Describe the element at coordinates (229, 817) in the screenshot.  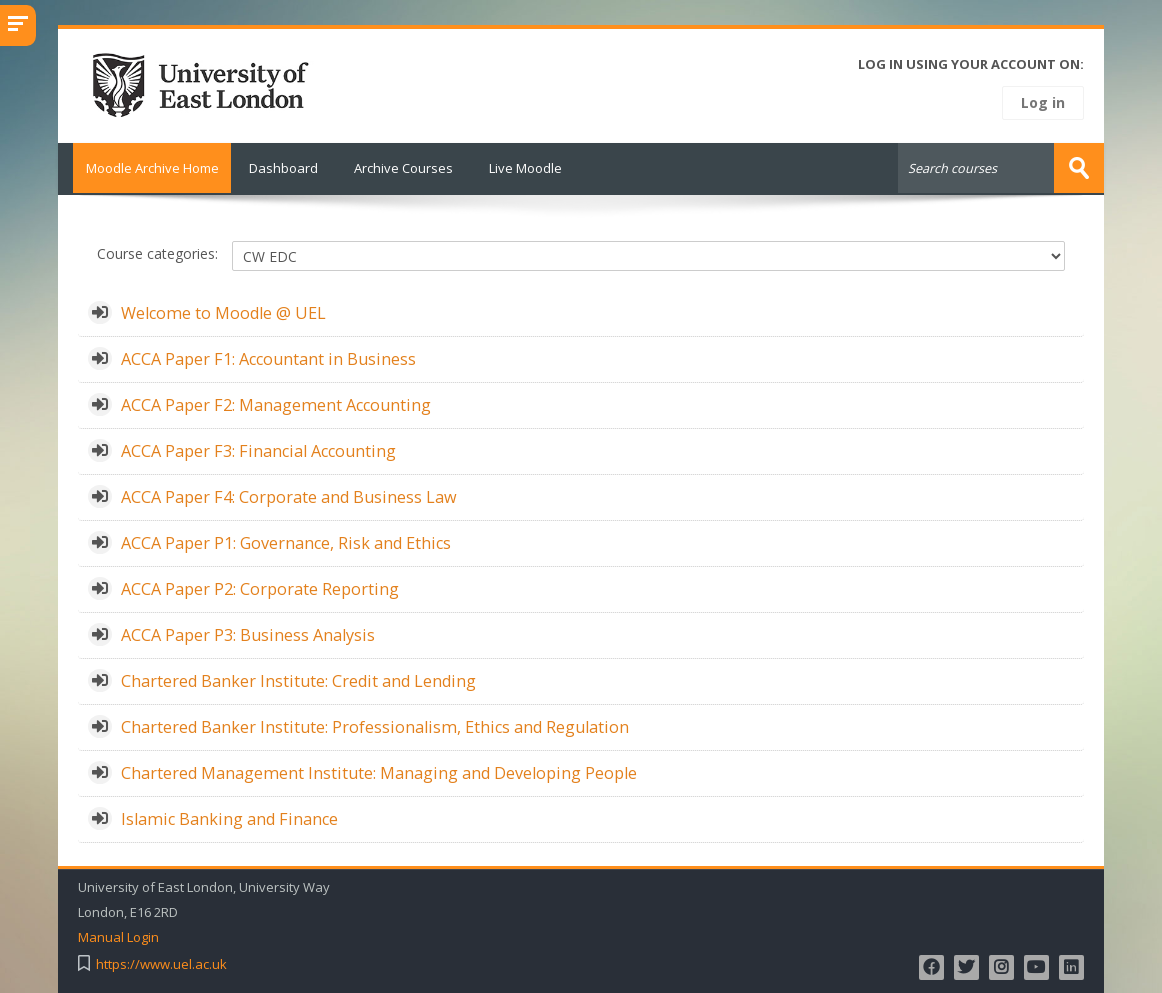
I see `Islamic Banking and Finance` at that location.